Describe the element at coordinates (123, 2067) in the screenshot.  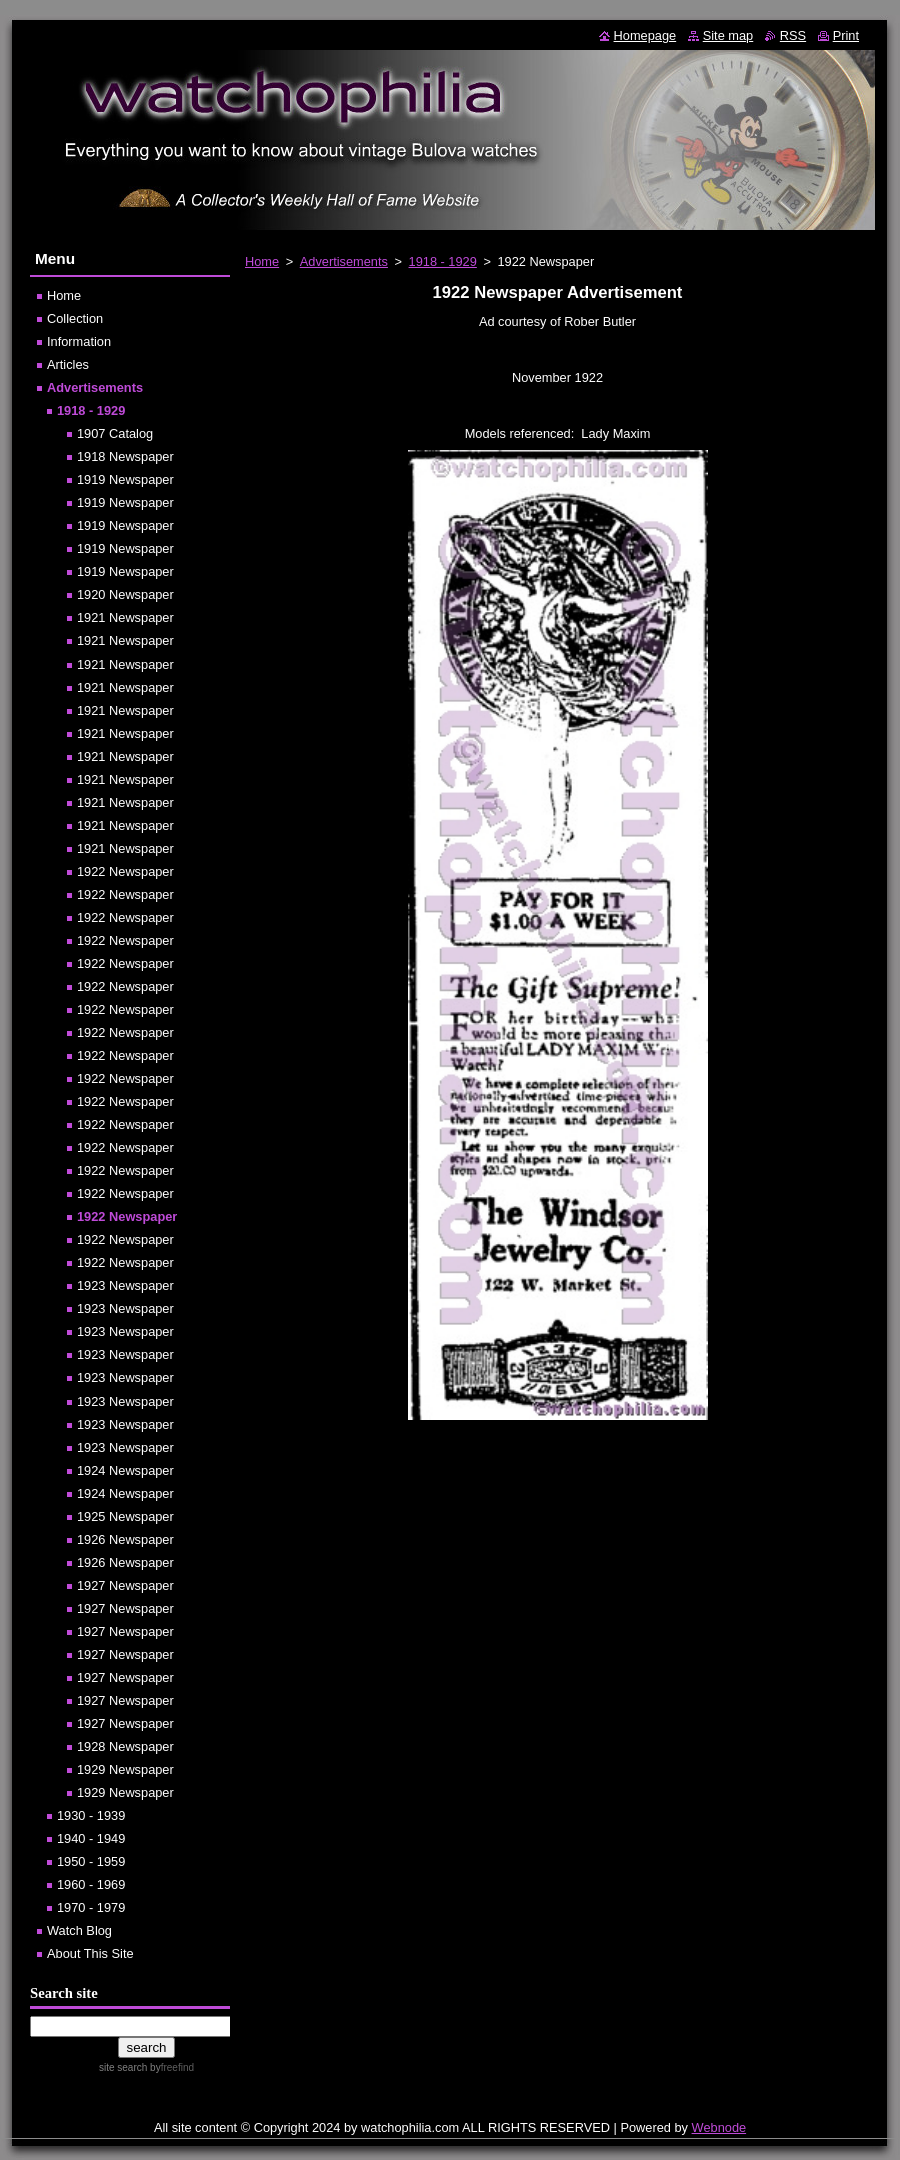
I see `site search` at that location.